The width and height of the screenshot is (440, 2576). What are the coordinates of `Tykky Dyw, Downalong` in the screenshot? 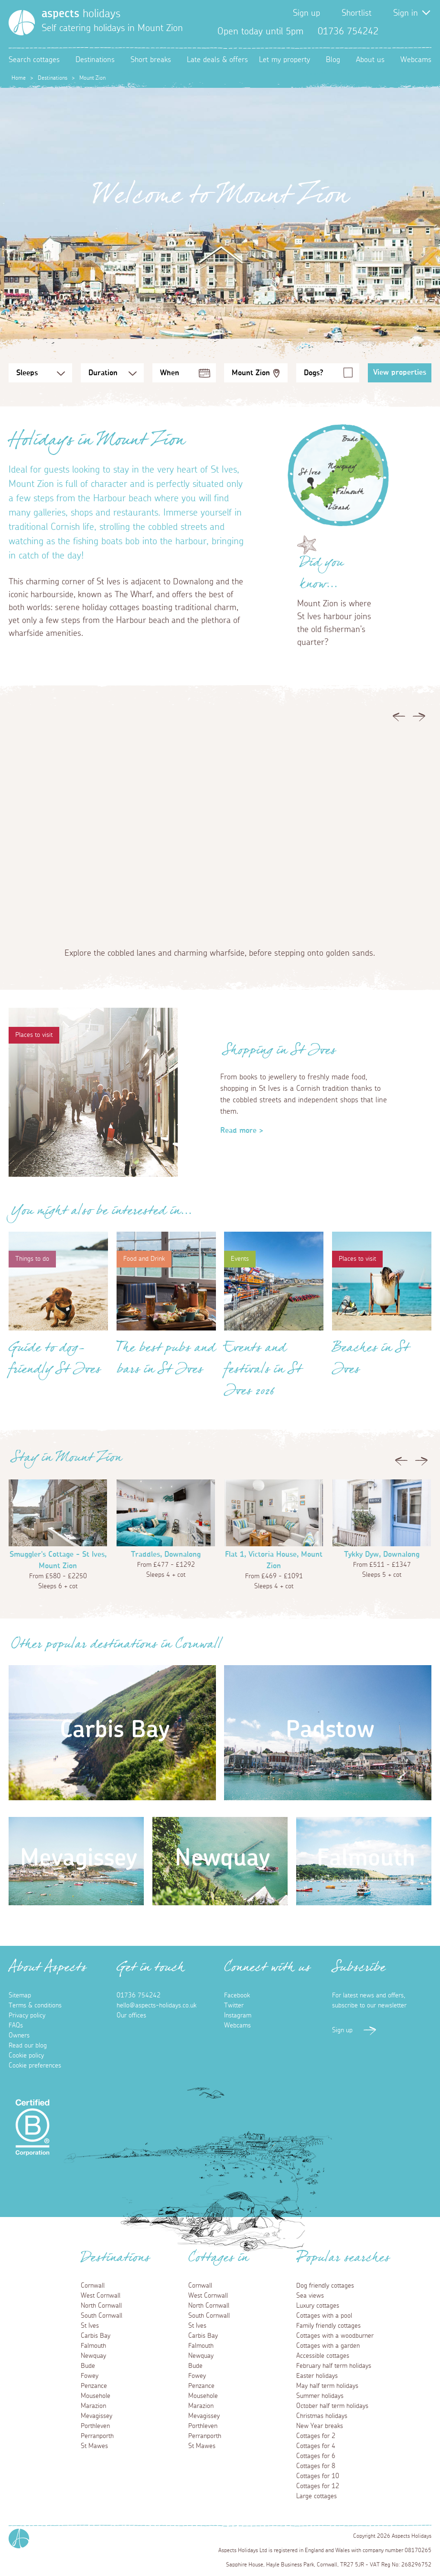 It's located at (381, 1554).